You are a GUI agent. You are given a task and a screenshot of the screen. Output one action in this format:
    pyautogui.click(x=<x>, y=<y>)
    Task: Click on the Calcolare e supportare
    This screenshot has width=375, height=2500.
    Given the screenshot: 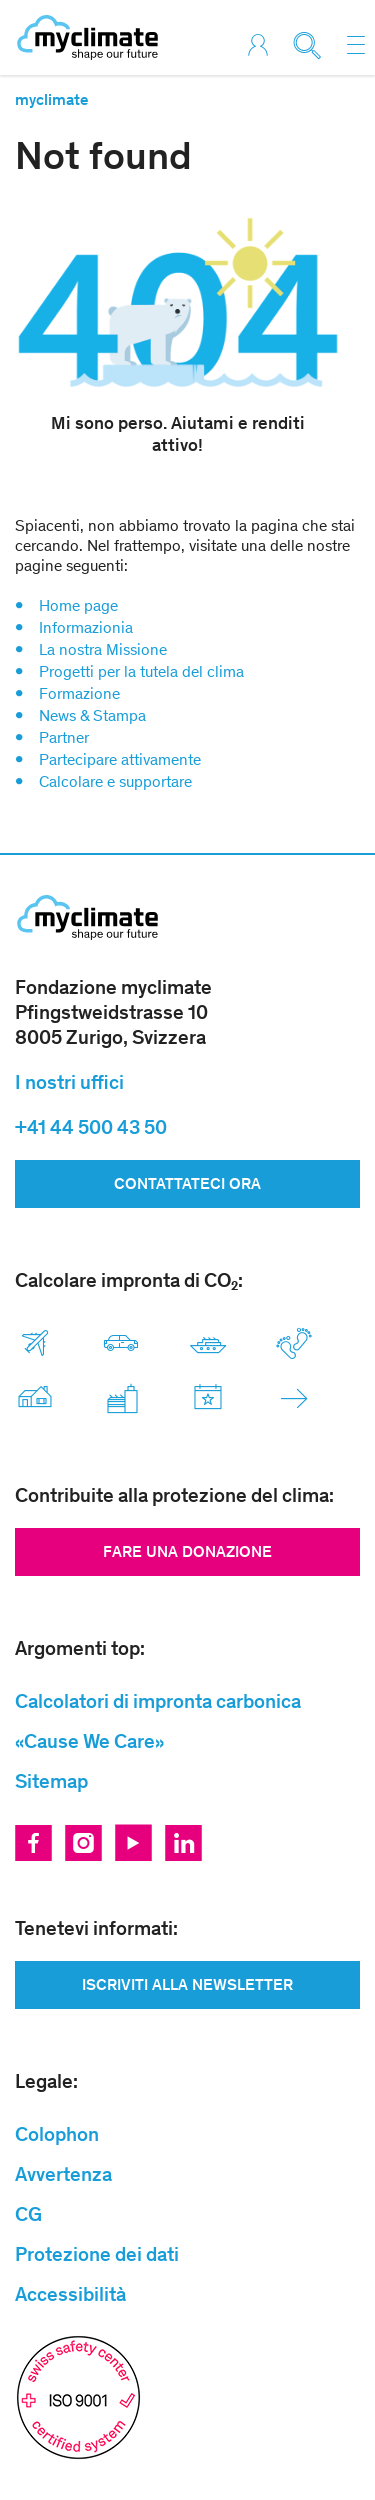 What is the action you would take?
    pyautogui.click(x=115, y=781)
    